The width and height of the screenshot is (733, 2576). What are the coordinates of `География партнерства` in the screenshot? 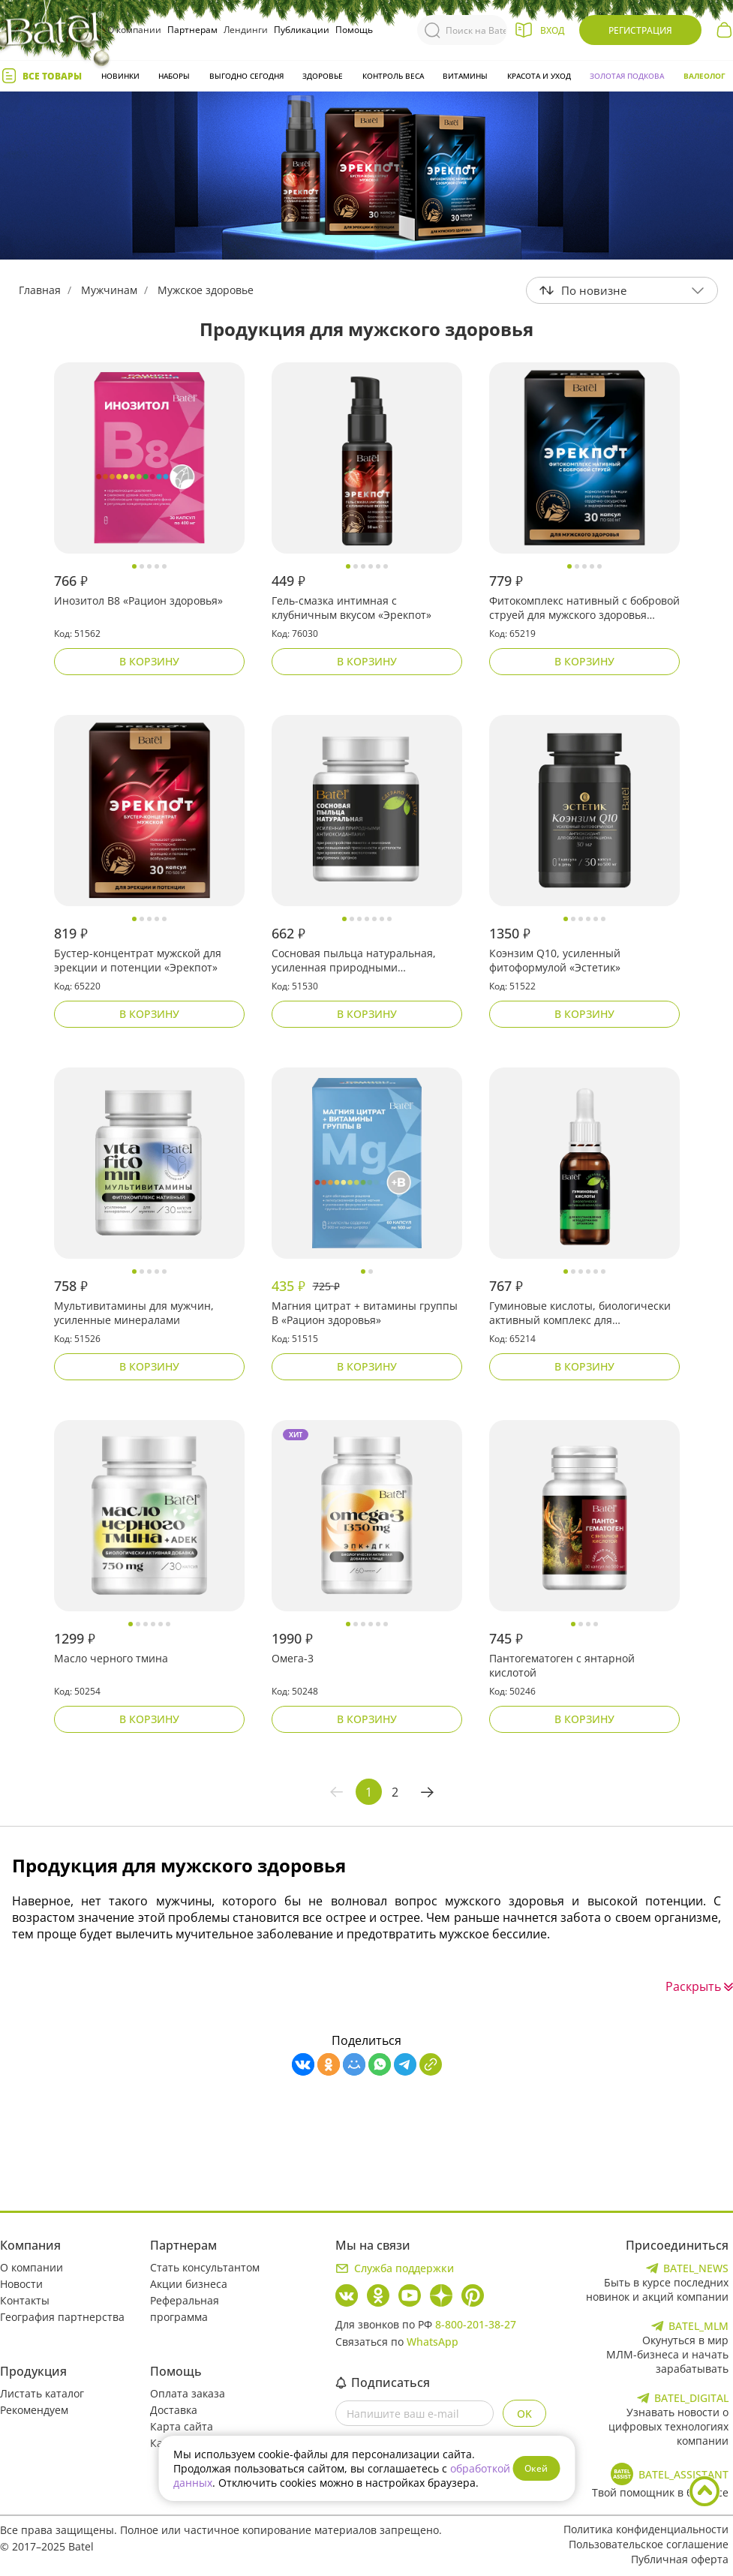 It's located at (62, 2317).